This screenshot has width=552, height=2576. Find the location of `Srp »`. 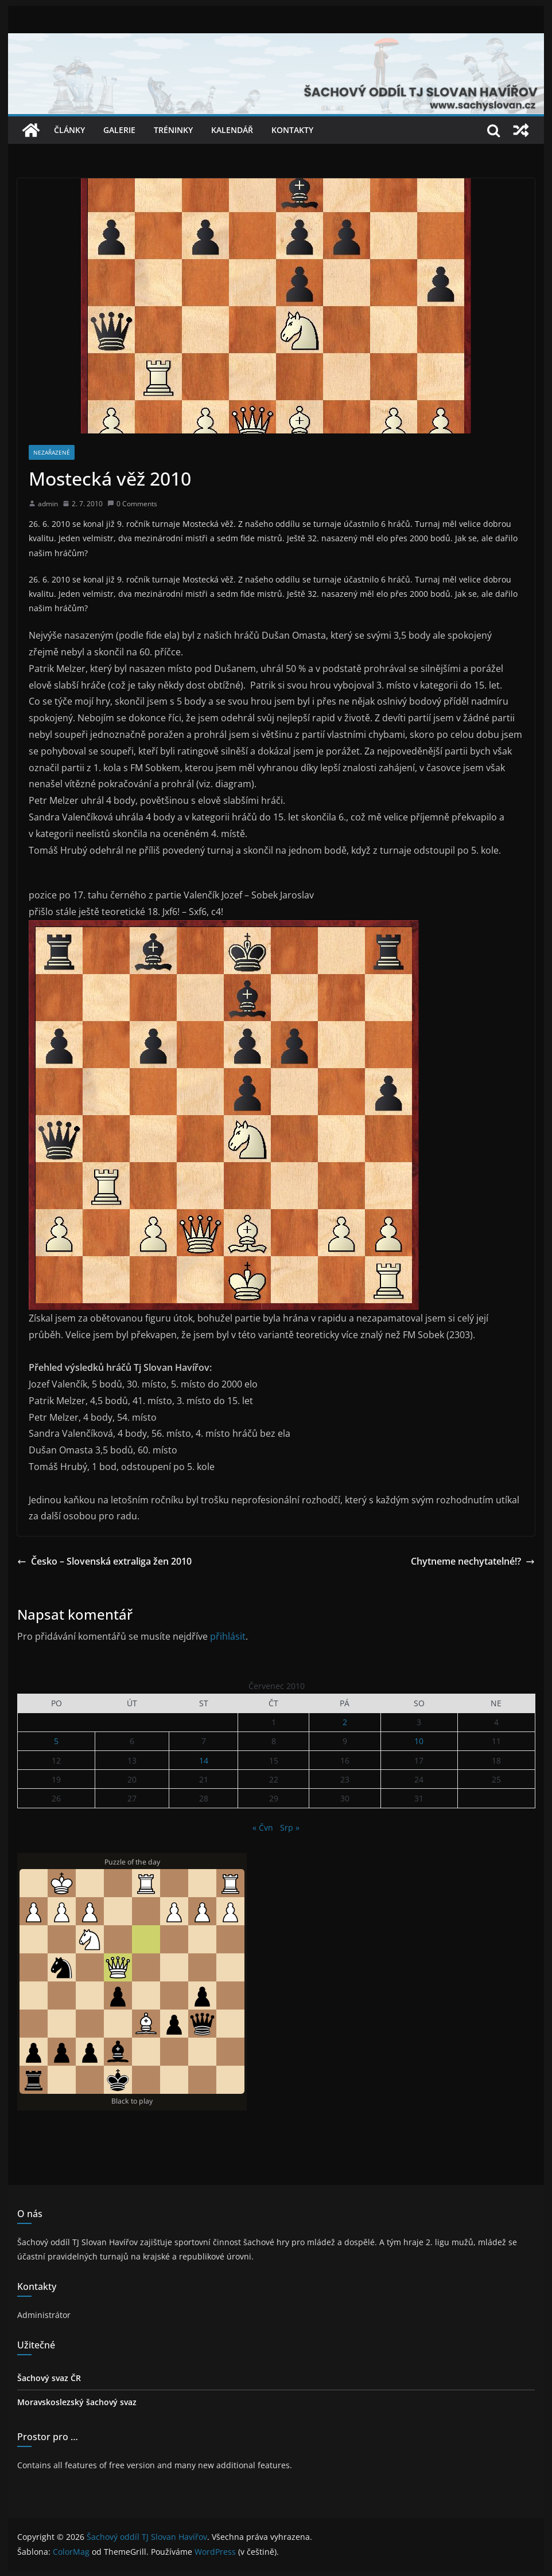

Srp » is located at coordinates (290, 1827).